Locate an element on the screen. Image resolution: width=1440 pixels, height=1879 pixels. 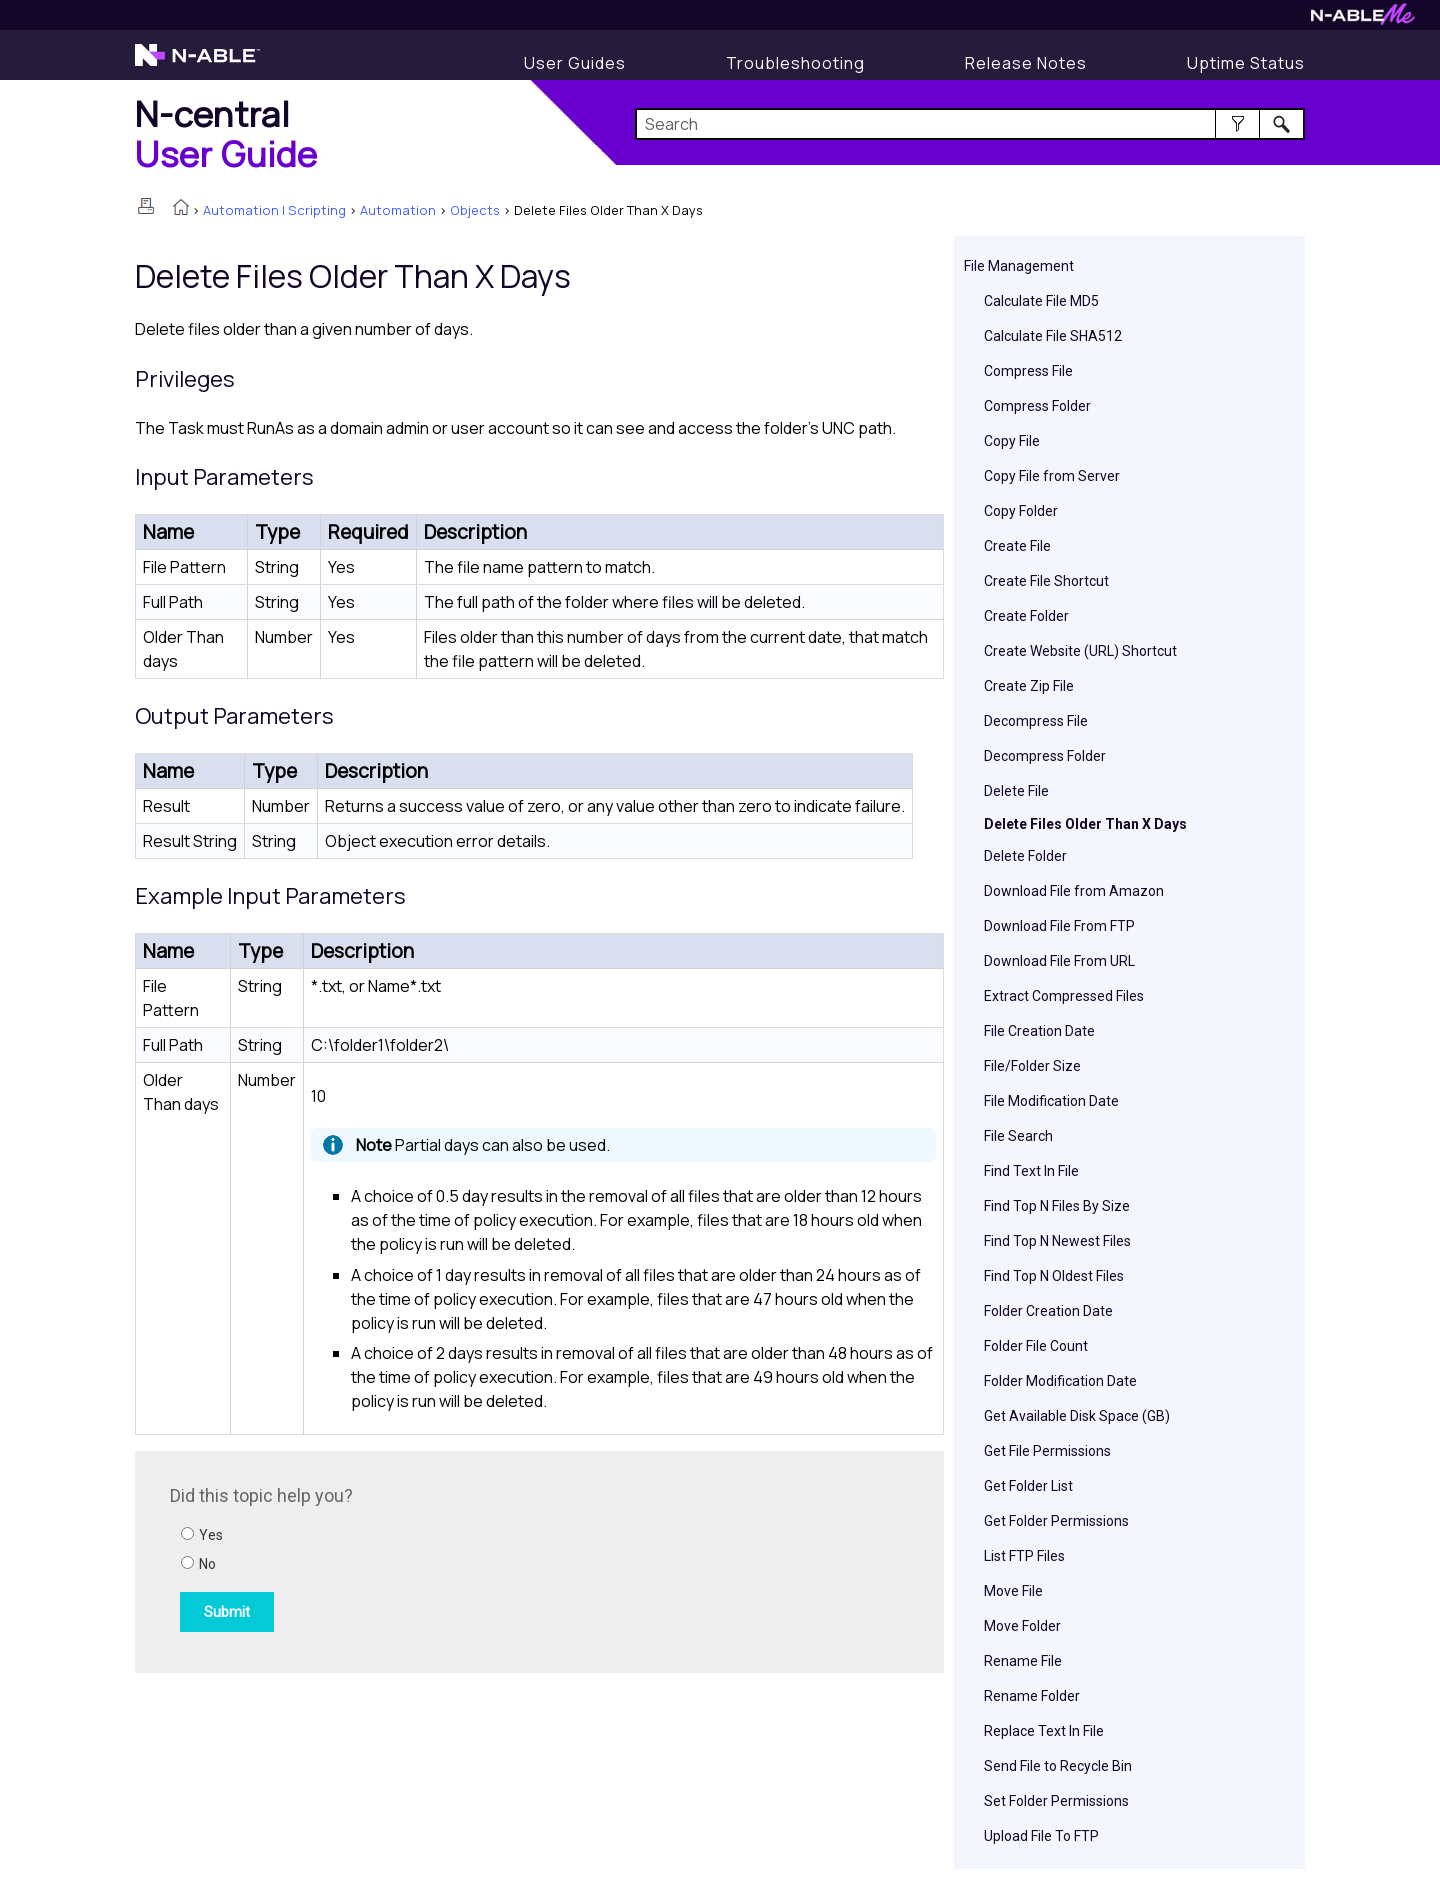
Rename Folder is located at coordinates (1032, 1696).